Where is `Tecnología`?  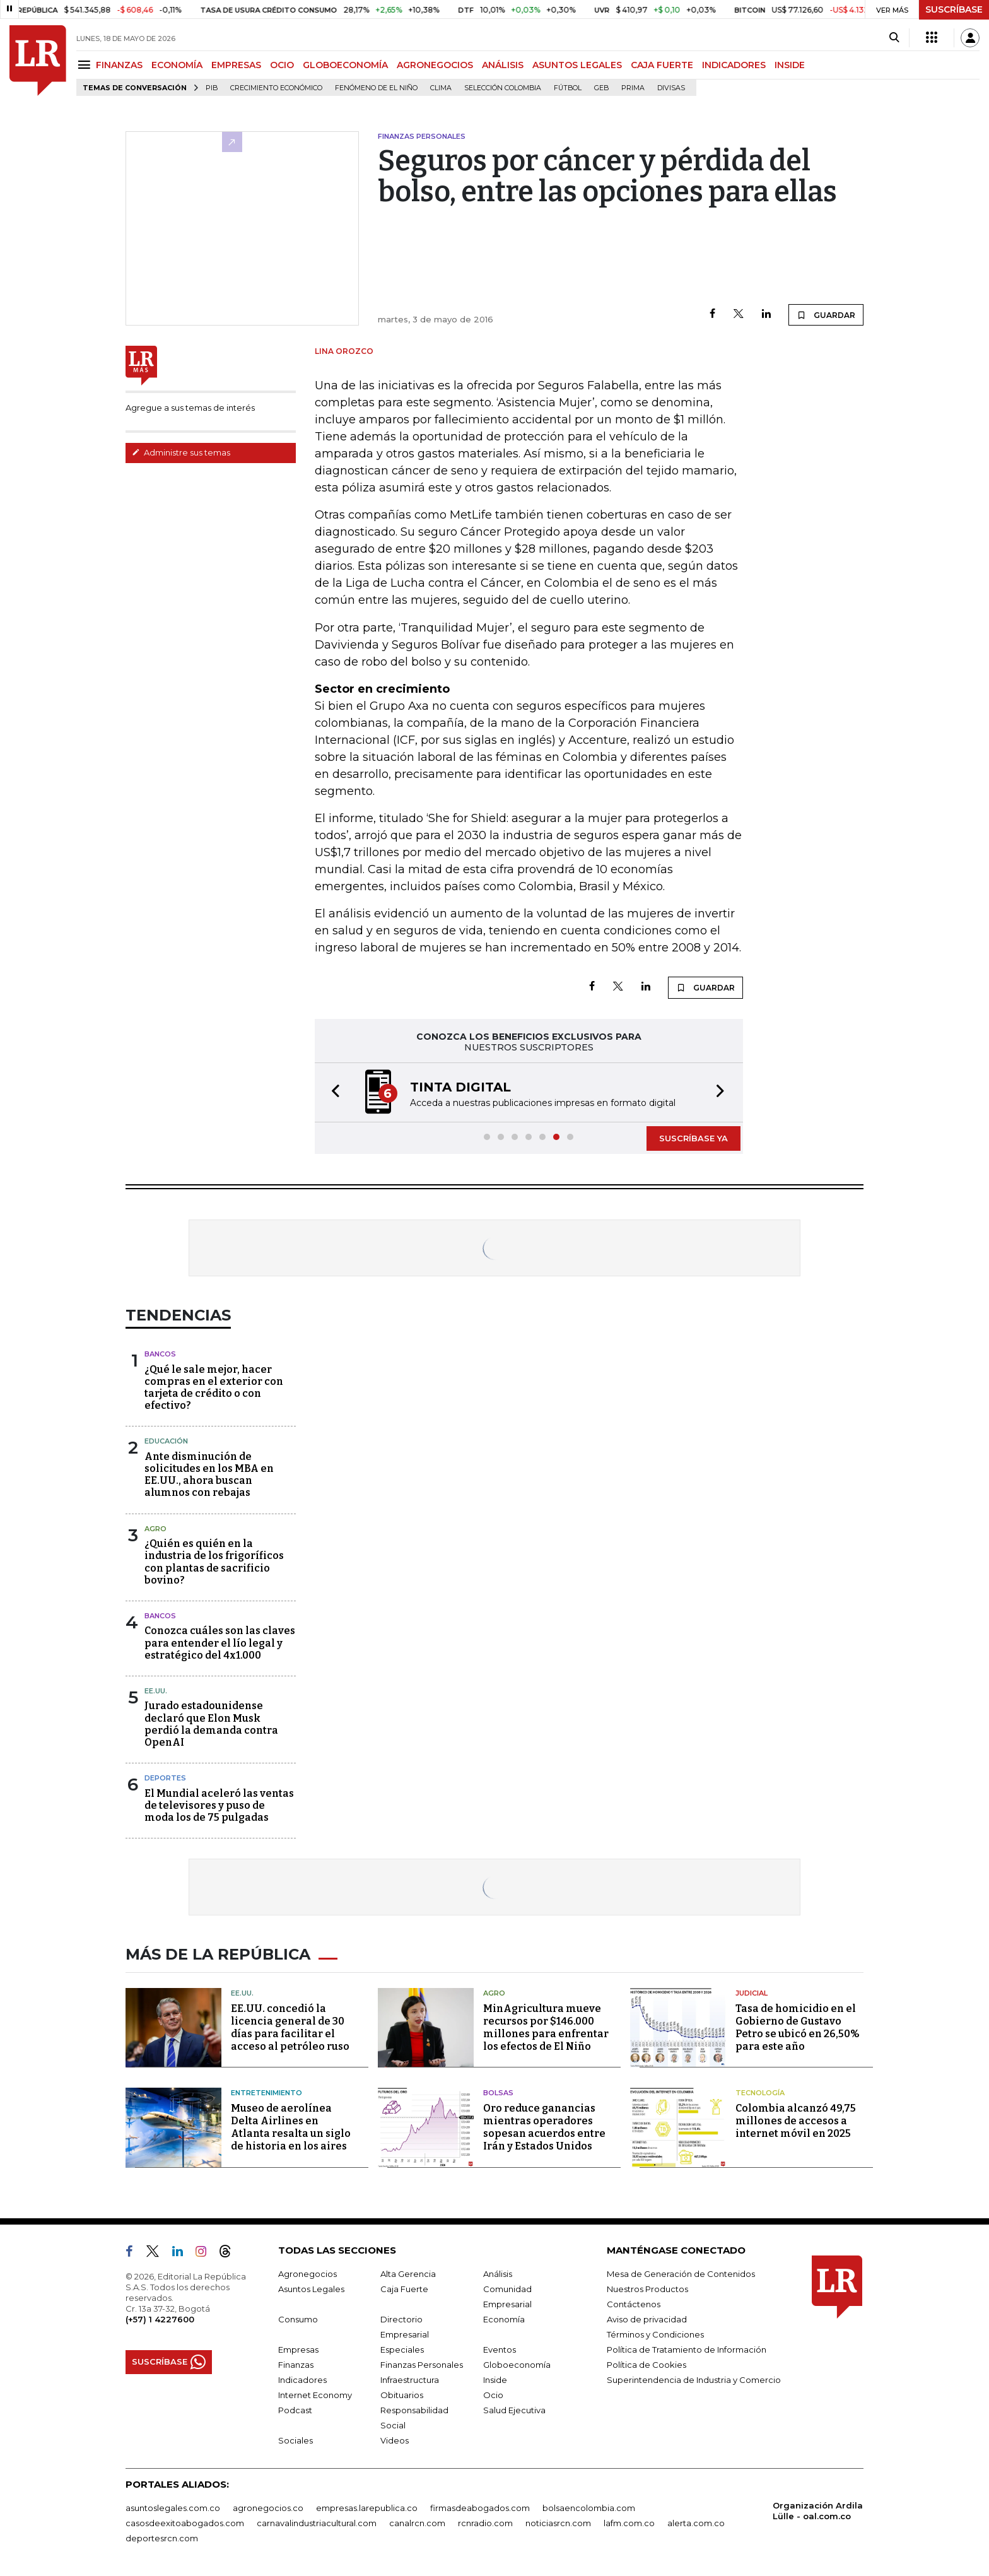 Tecnología is located at coordinates (760, 2092).